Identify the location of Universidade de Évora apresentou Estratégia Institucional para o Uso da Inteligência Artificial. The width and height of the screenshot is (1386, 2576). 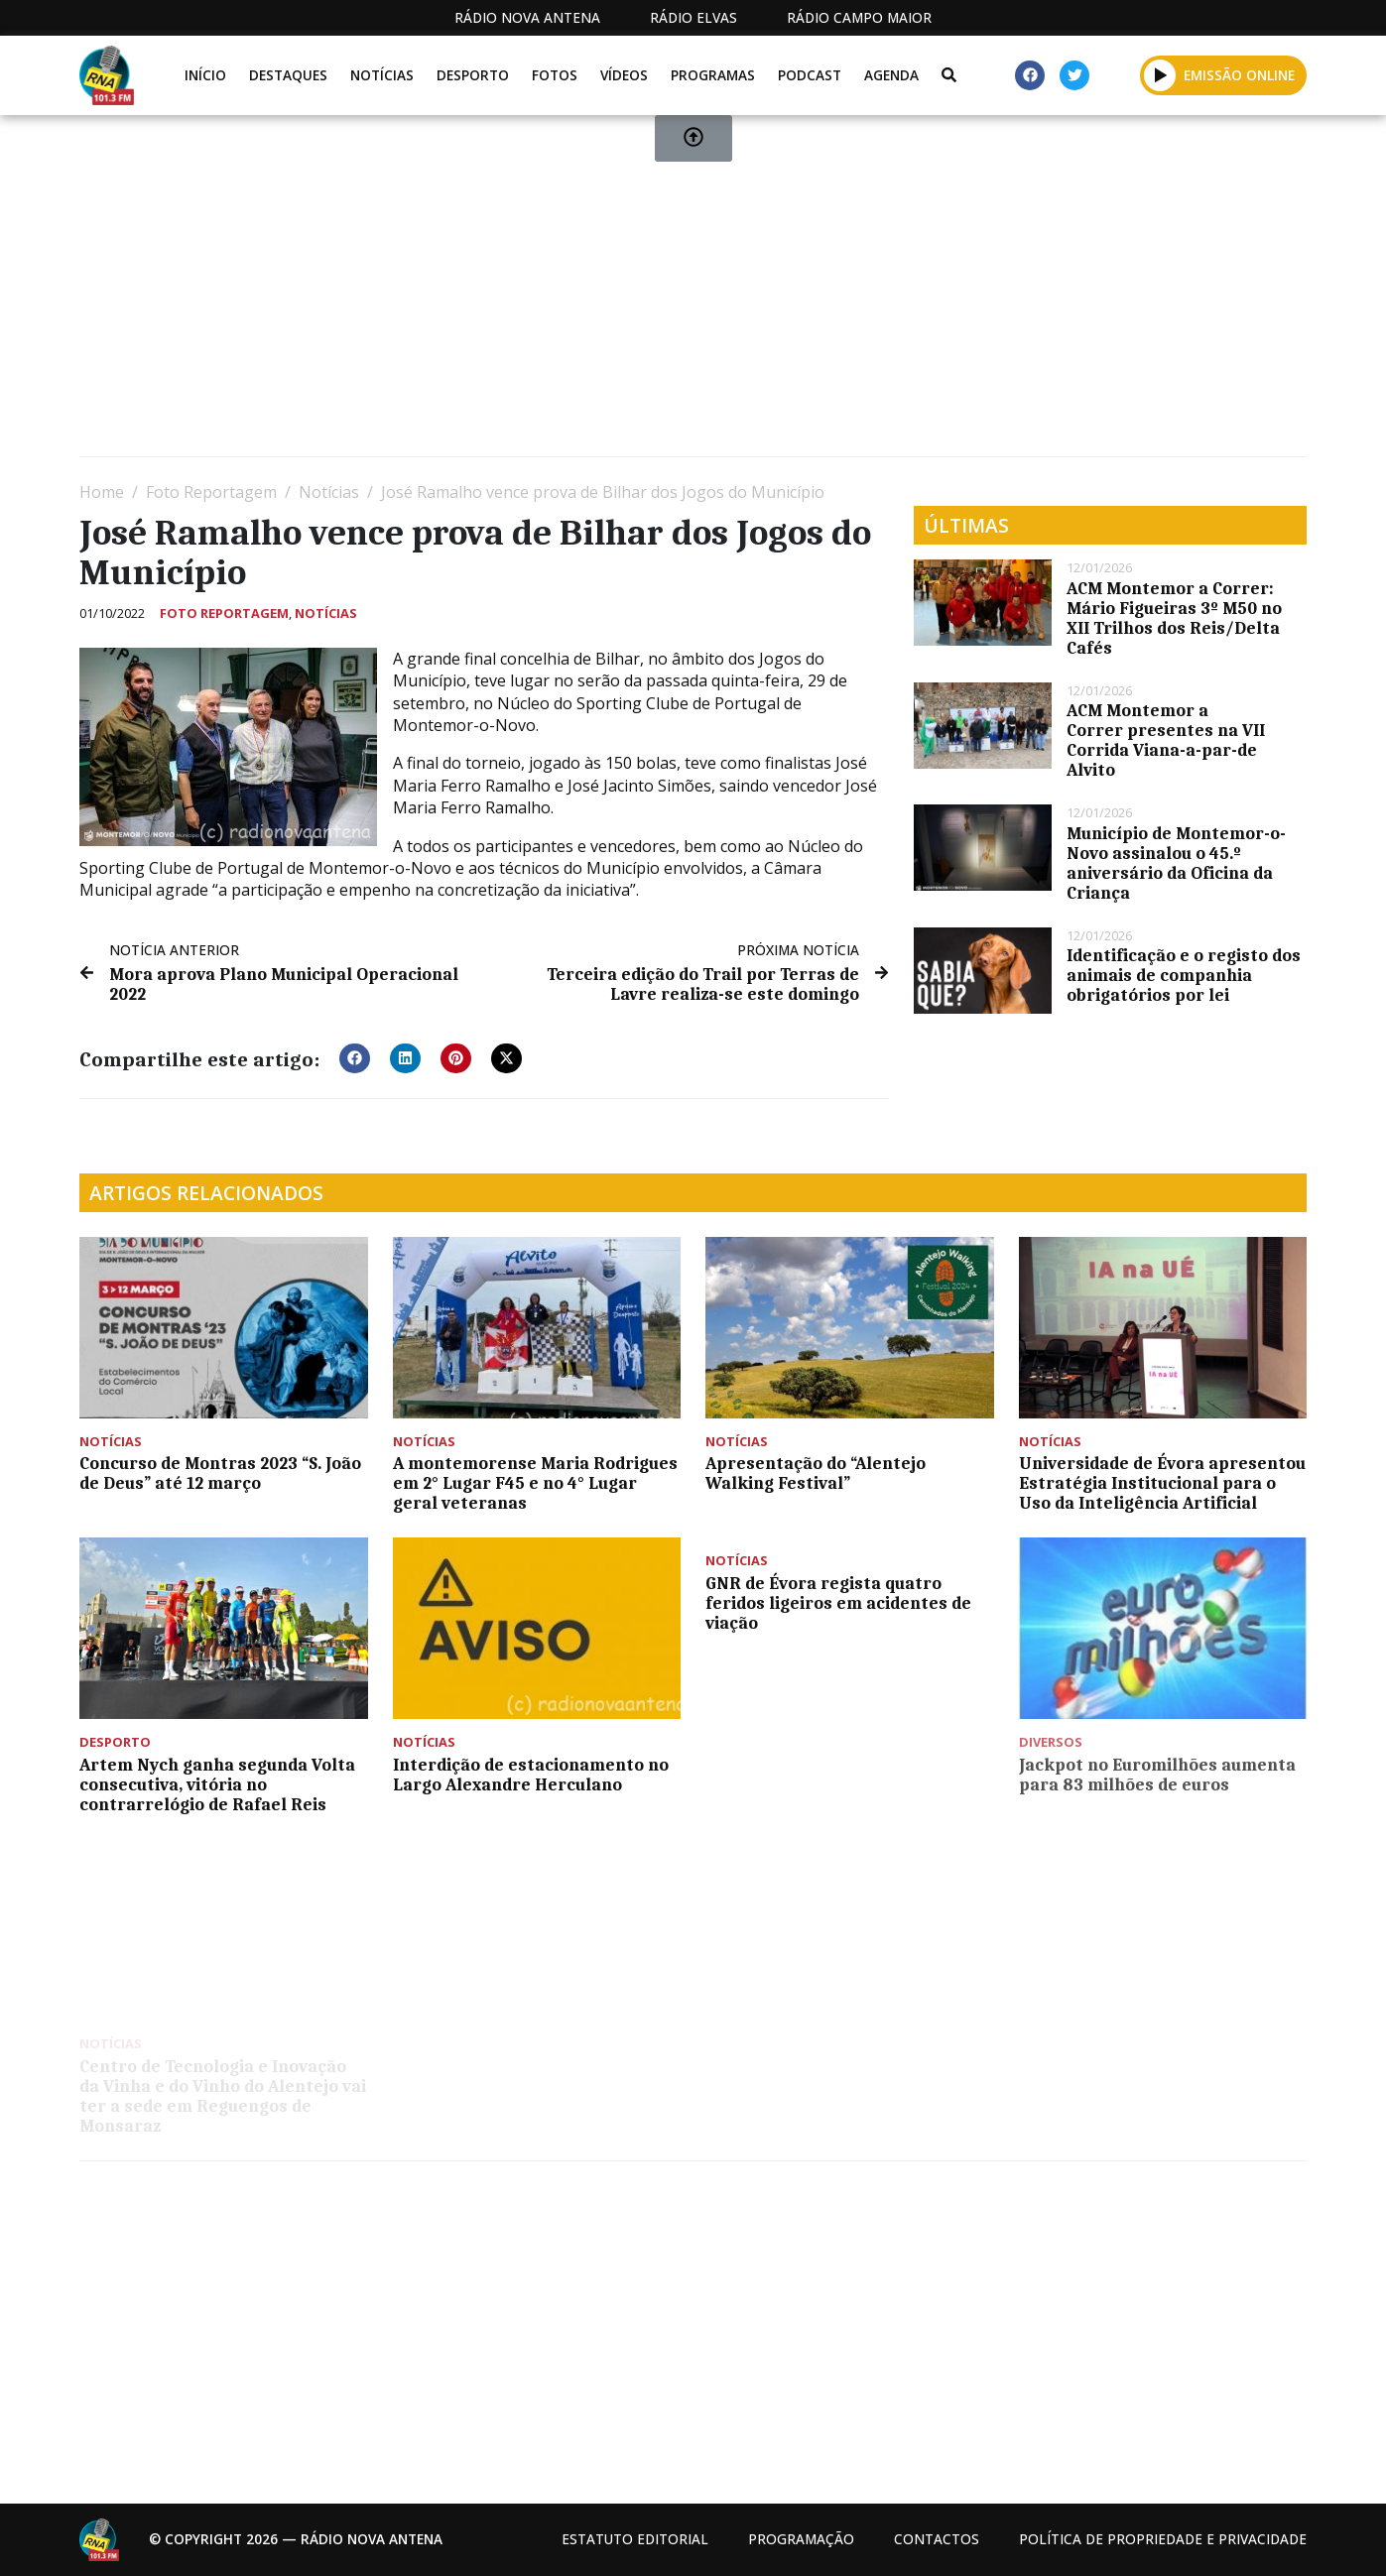
(1162, 1483).